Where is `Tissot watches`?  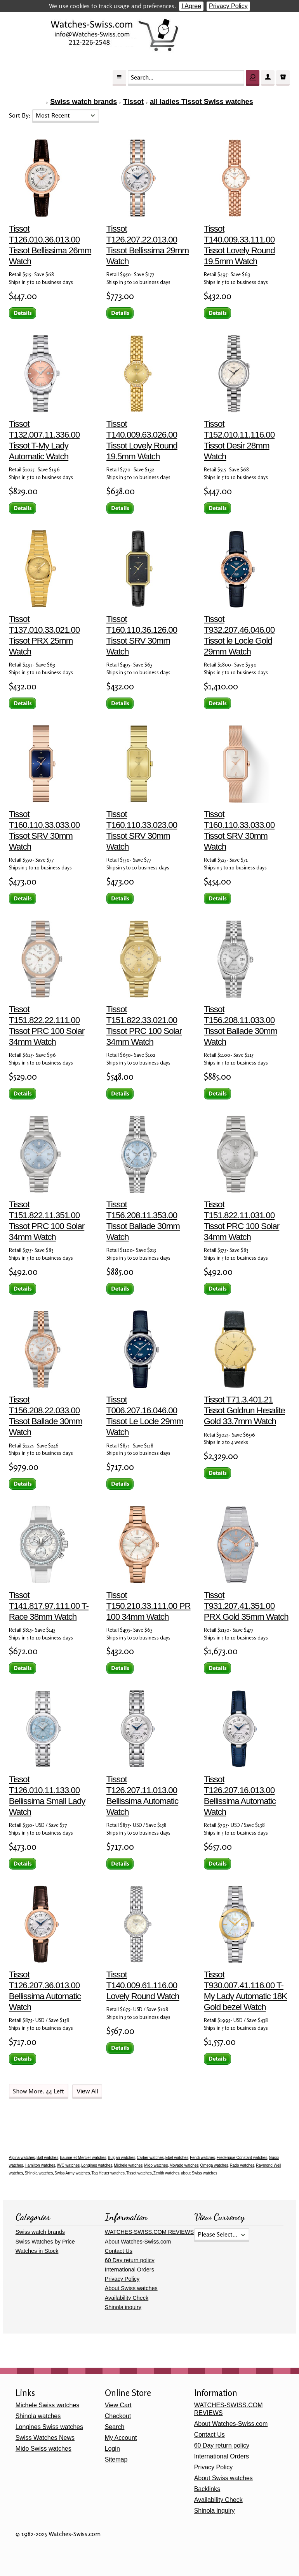
Tissot watches is located at coordinates (139, 2173).